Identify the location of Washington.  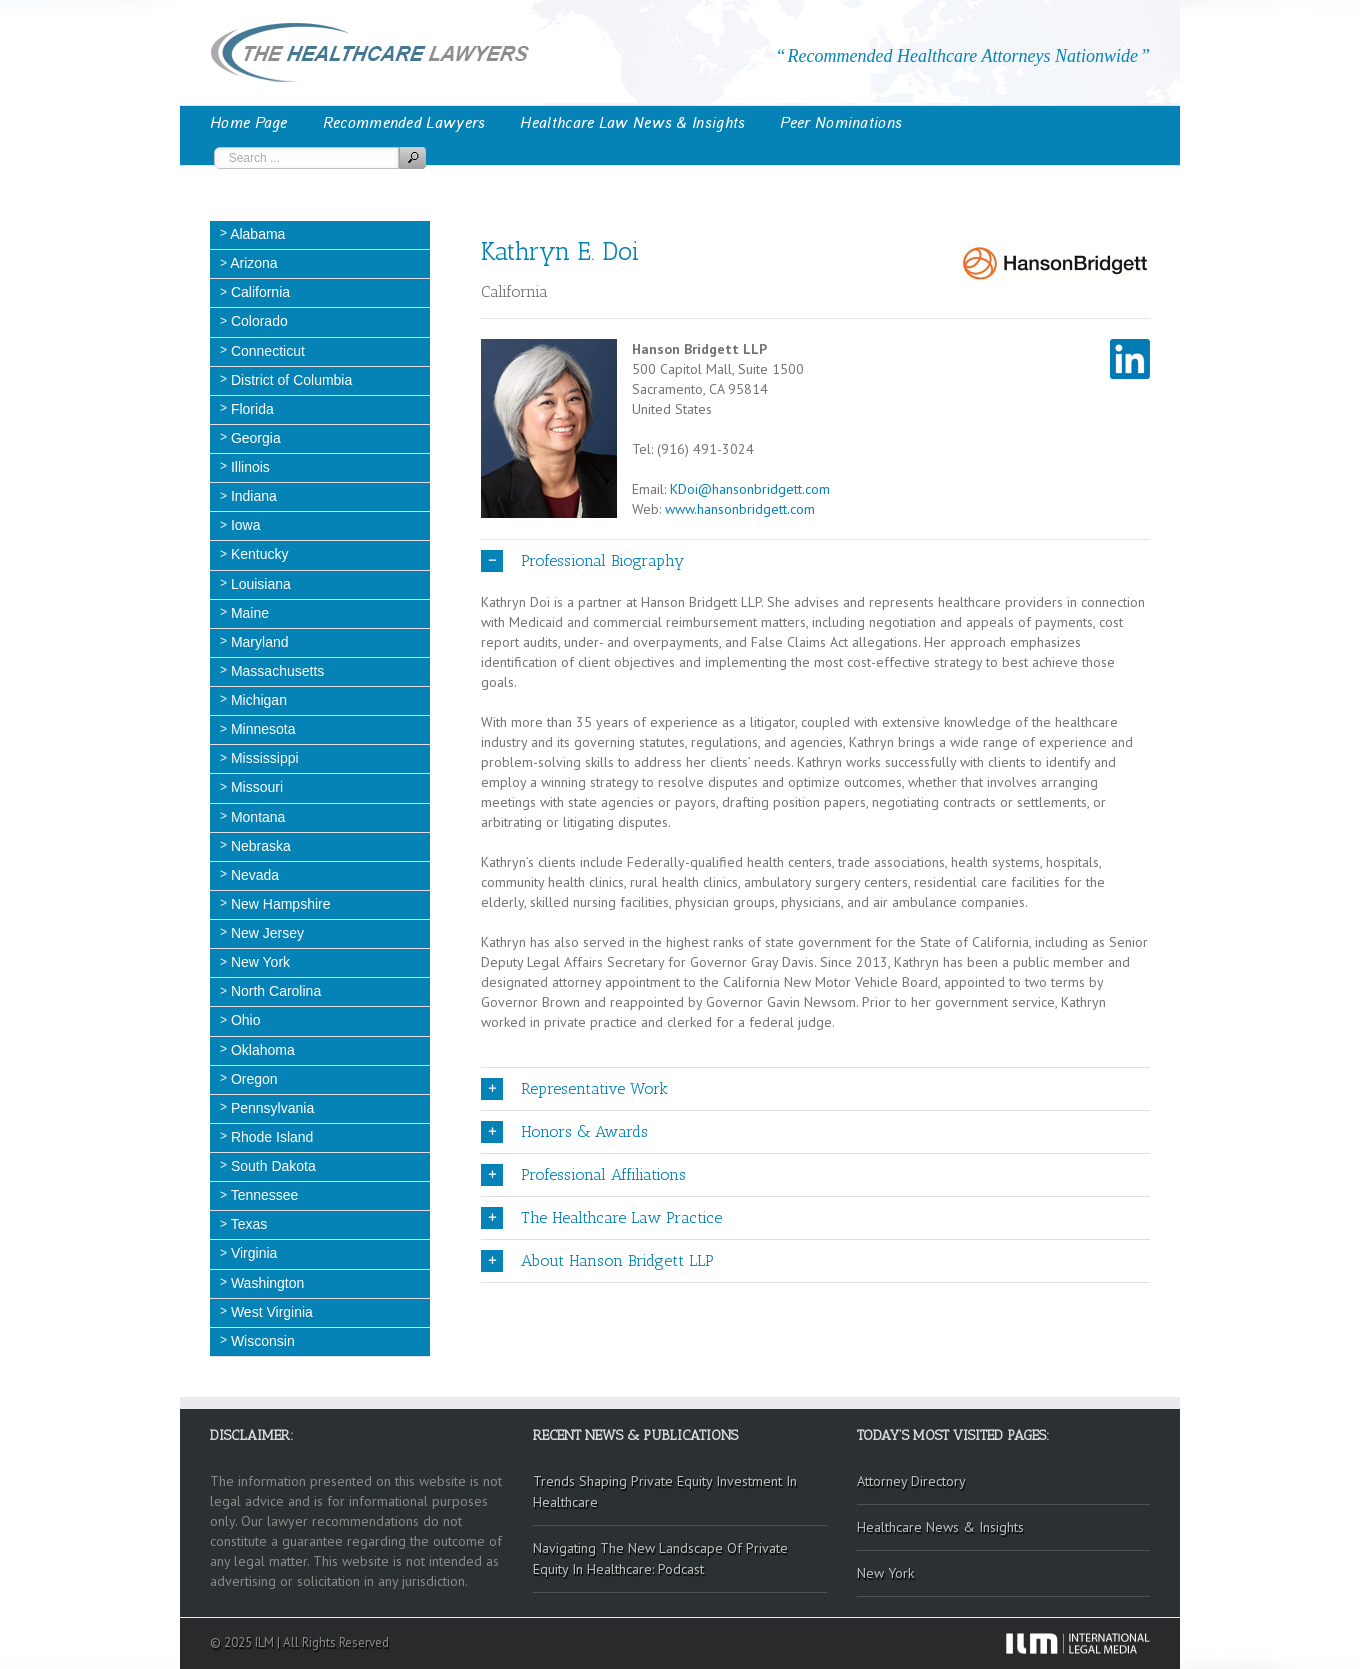
(265, 1283).